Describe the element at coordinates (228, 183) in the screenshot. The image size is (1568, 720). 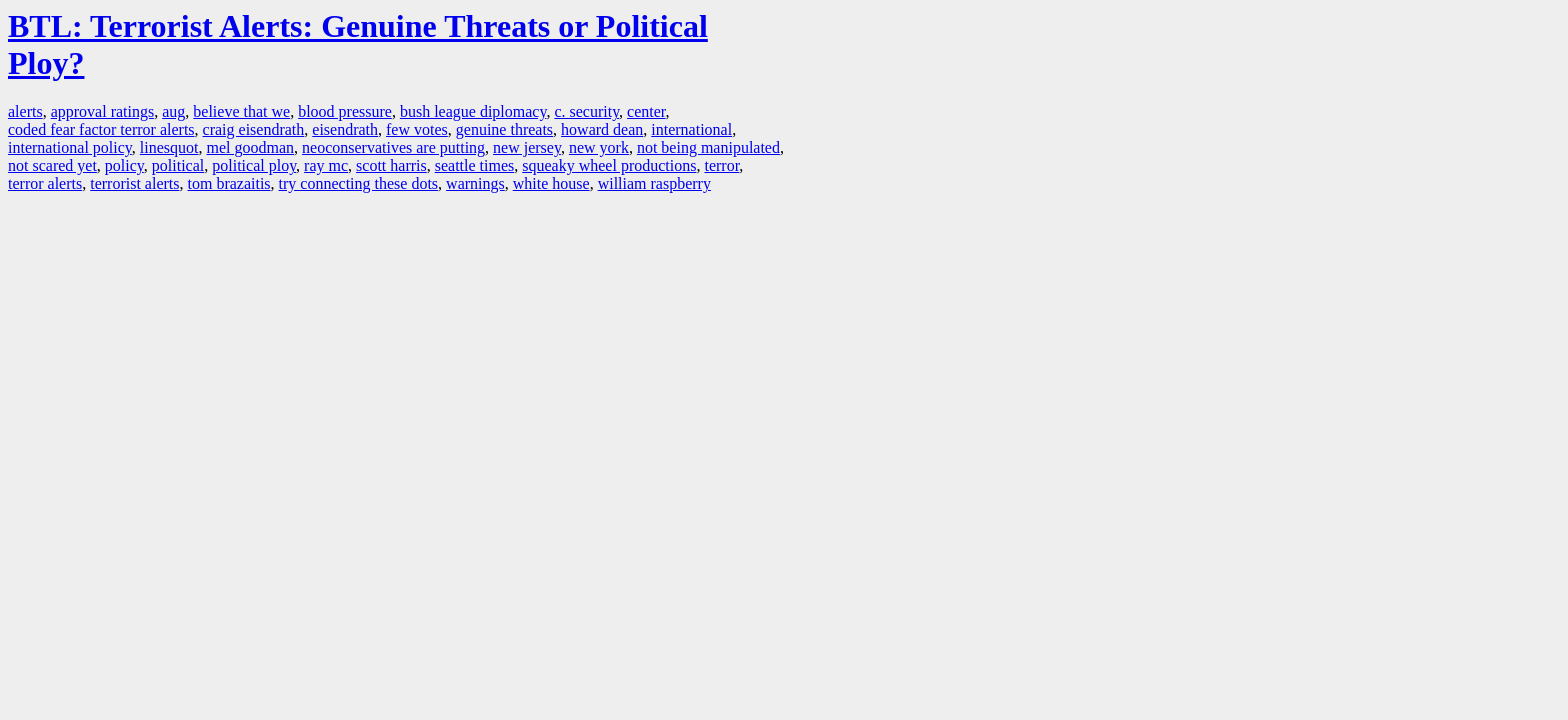
I see `tom brazaitis` at that location.